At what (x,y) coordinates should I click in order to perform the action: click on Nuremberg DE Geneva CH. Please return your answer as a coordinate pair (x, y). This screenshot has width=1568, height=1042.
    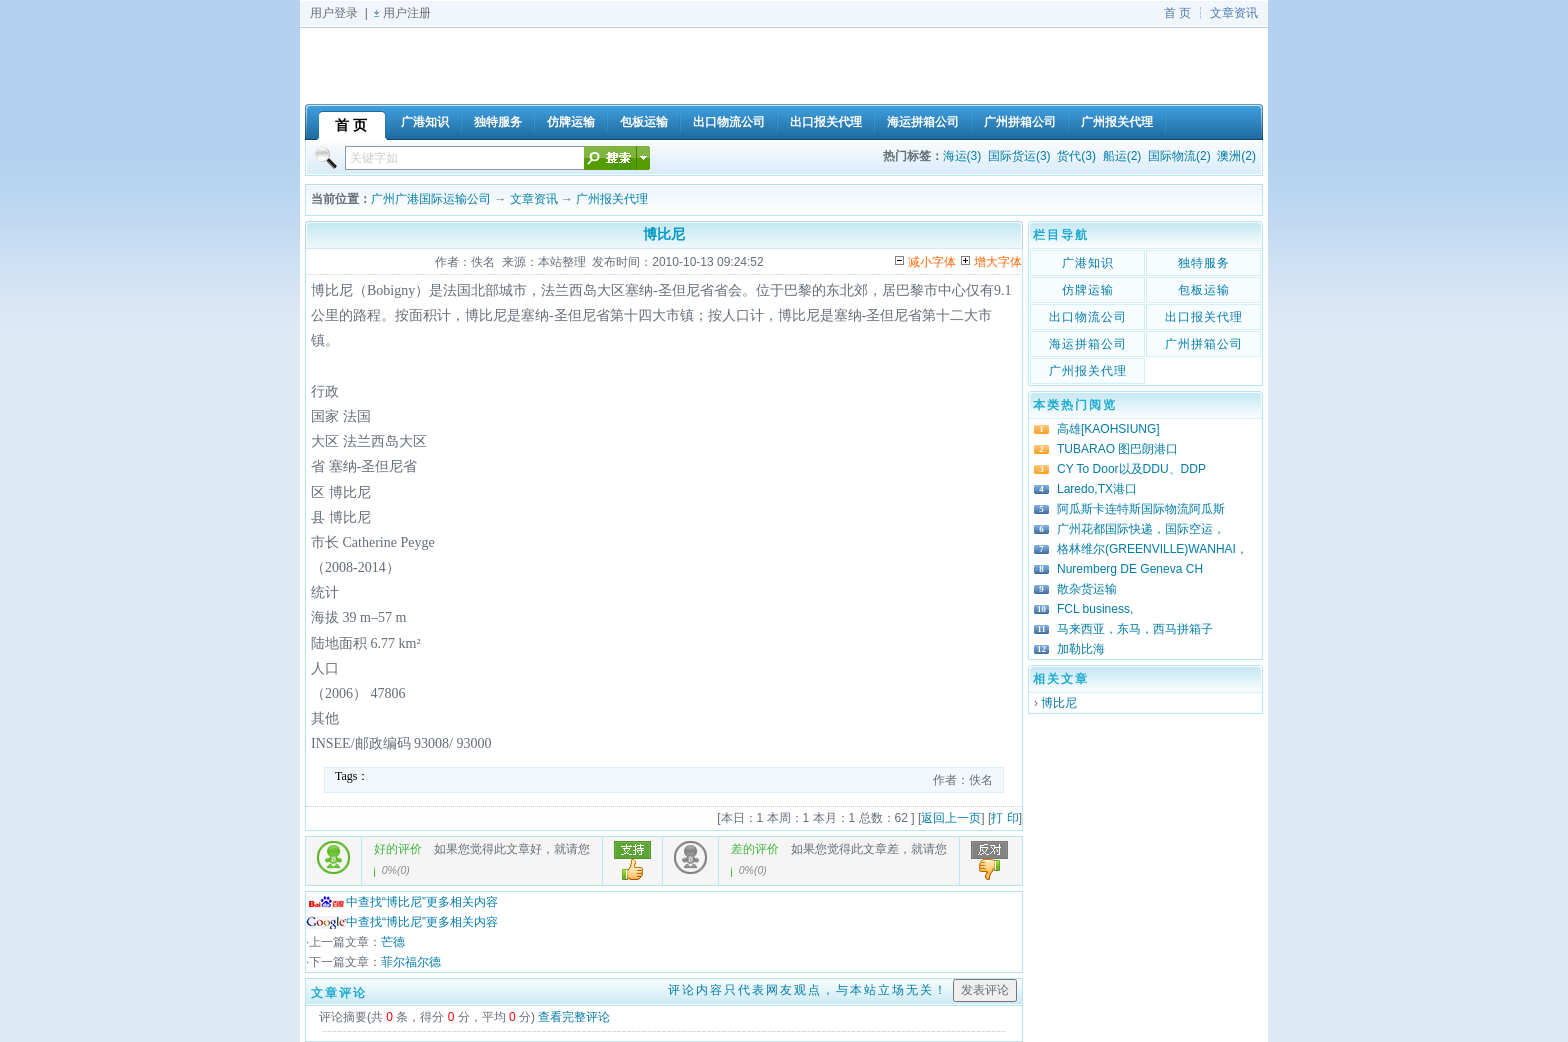
    Looking at the image, I should click on (1130, 569).